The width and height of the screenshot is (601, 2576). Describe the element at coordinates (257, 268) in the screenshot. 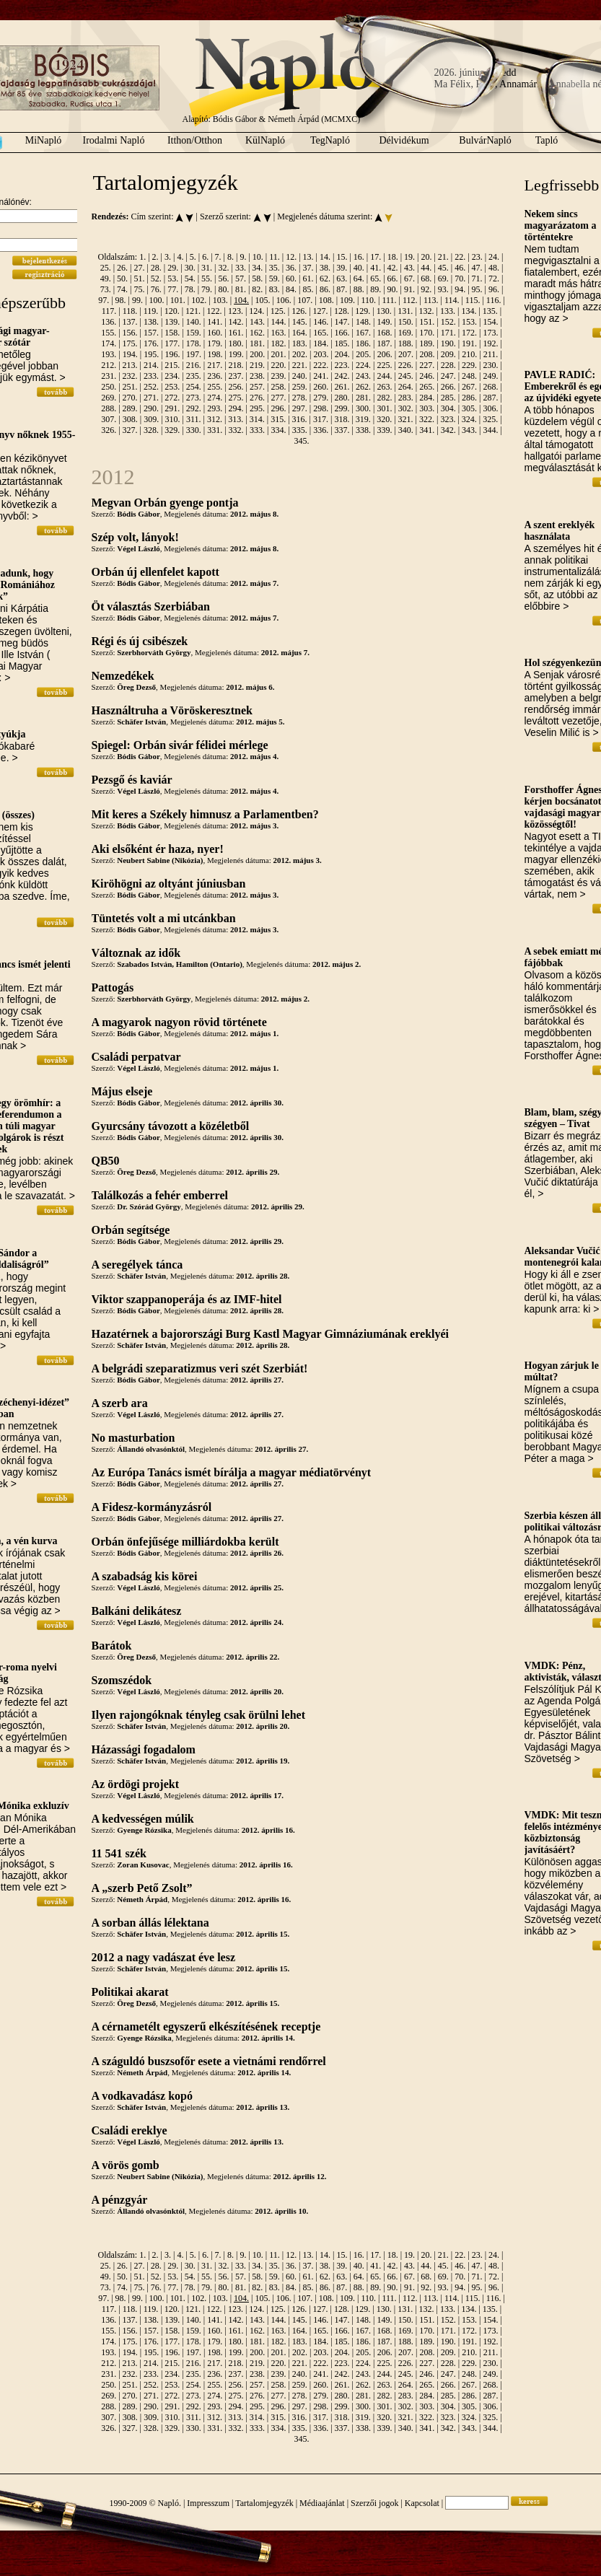

I see `34.` at that location.